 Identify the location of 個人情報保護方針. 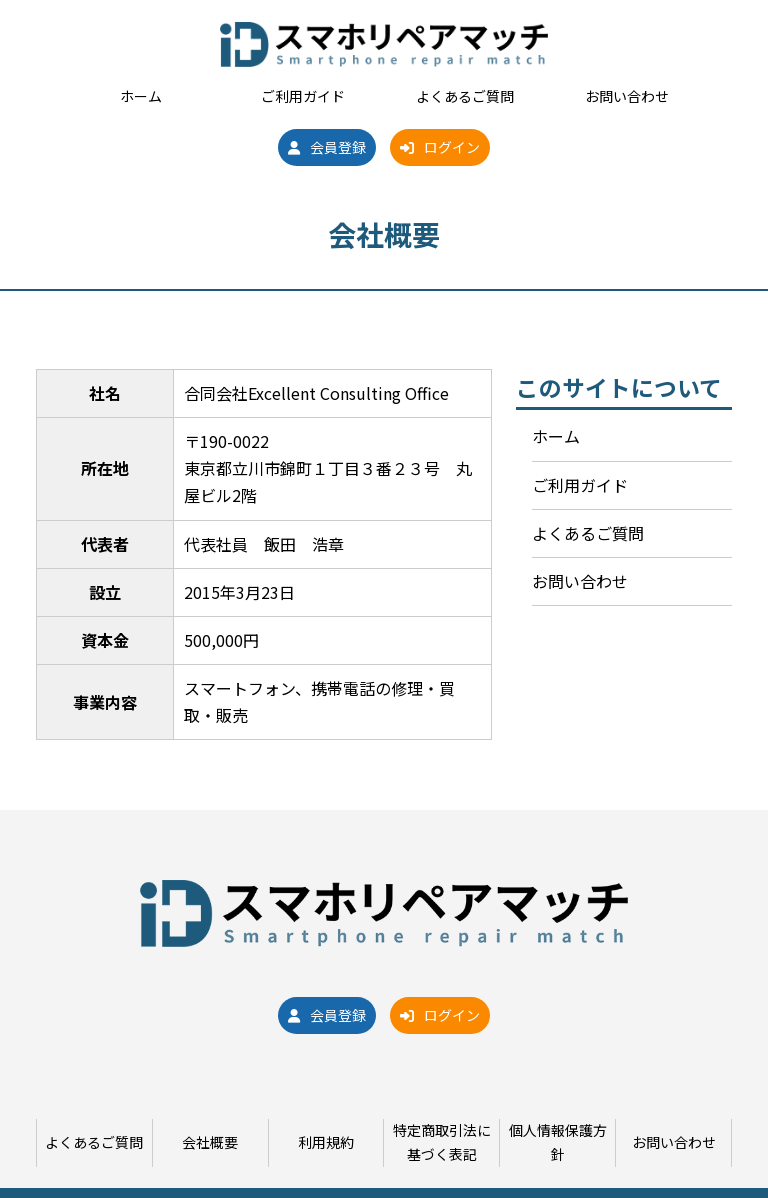
(558, 1142).